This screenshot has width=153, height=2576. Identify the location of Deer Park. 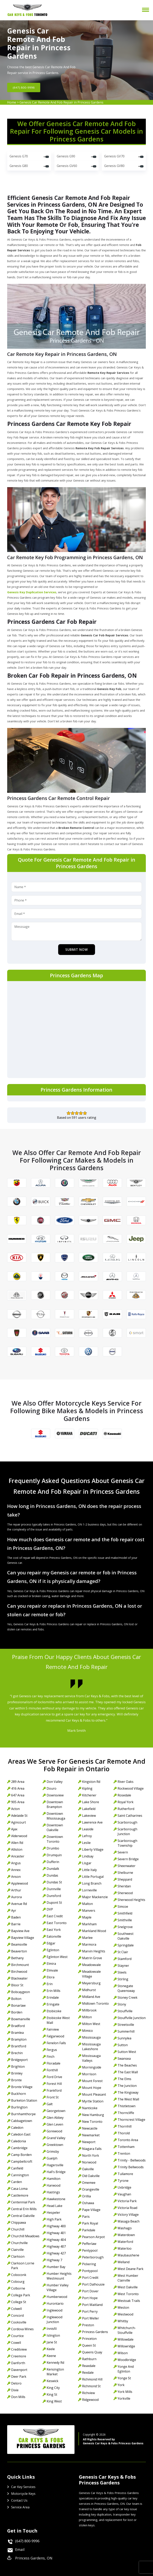
(18, 2376).